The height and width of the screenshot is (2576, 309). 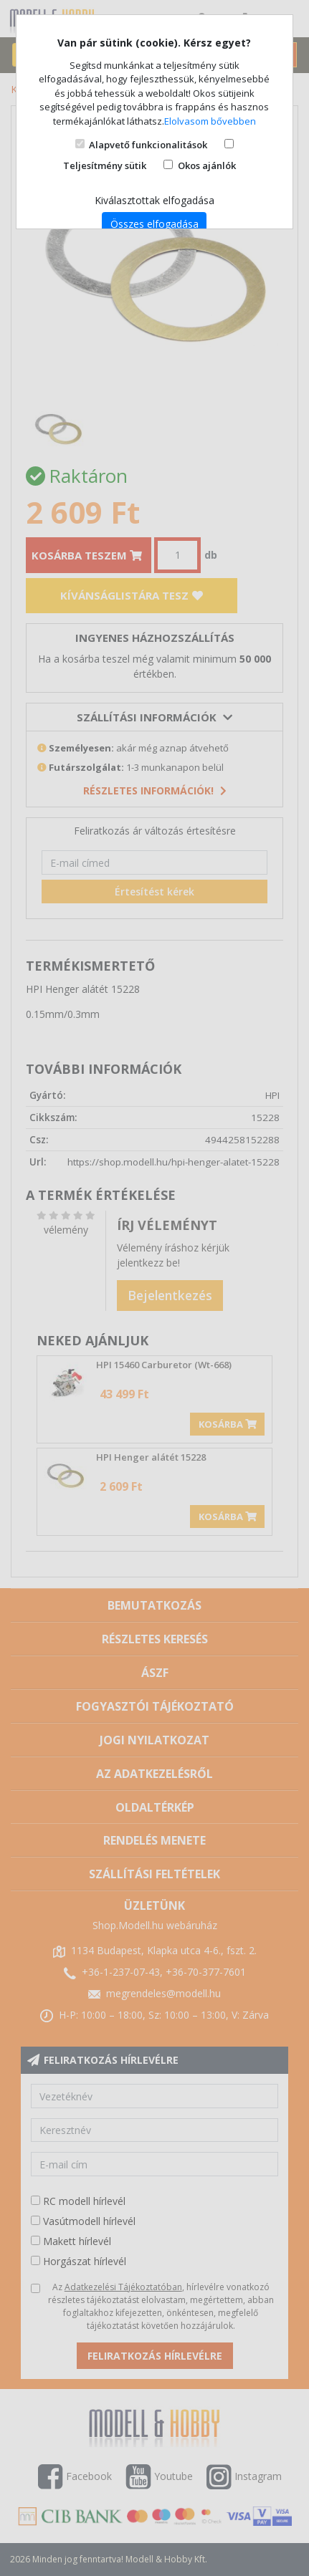 What do you see at coordinates (104, 165) in the screenshot?
I see `Teljesítmény sütik` at bounding box center [104, 165].